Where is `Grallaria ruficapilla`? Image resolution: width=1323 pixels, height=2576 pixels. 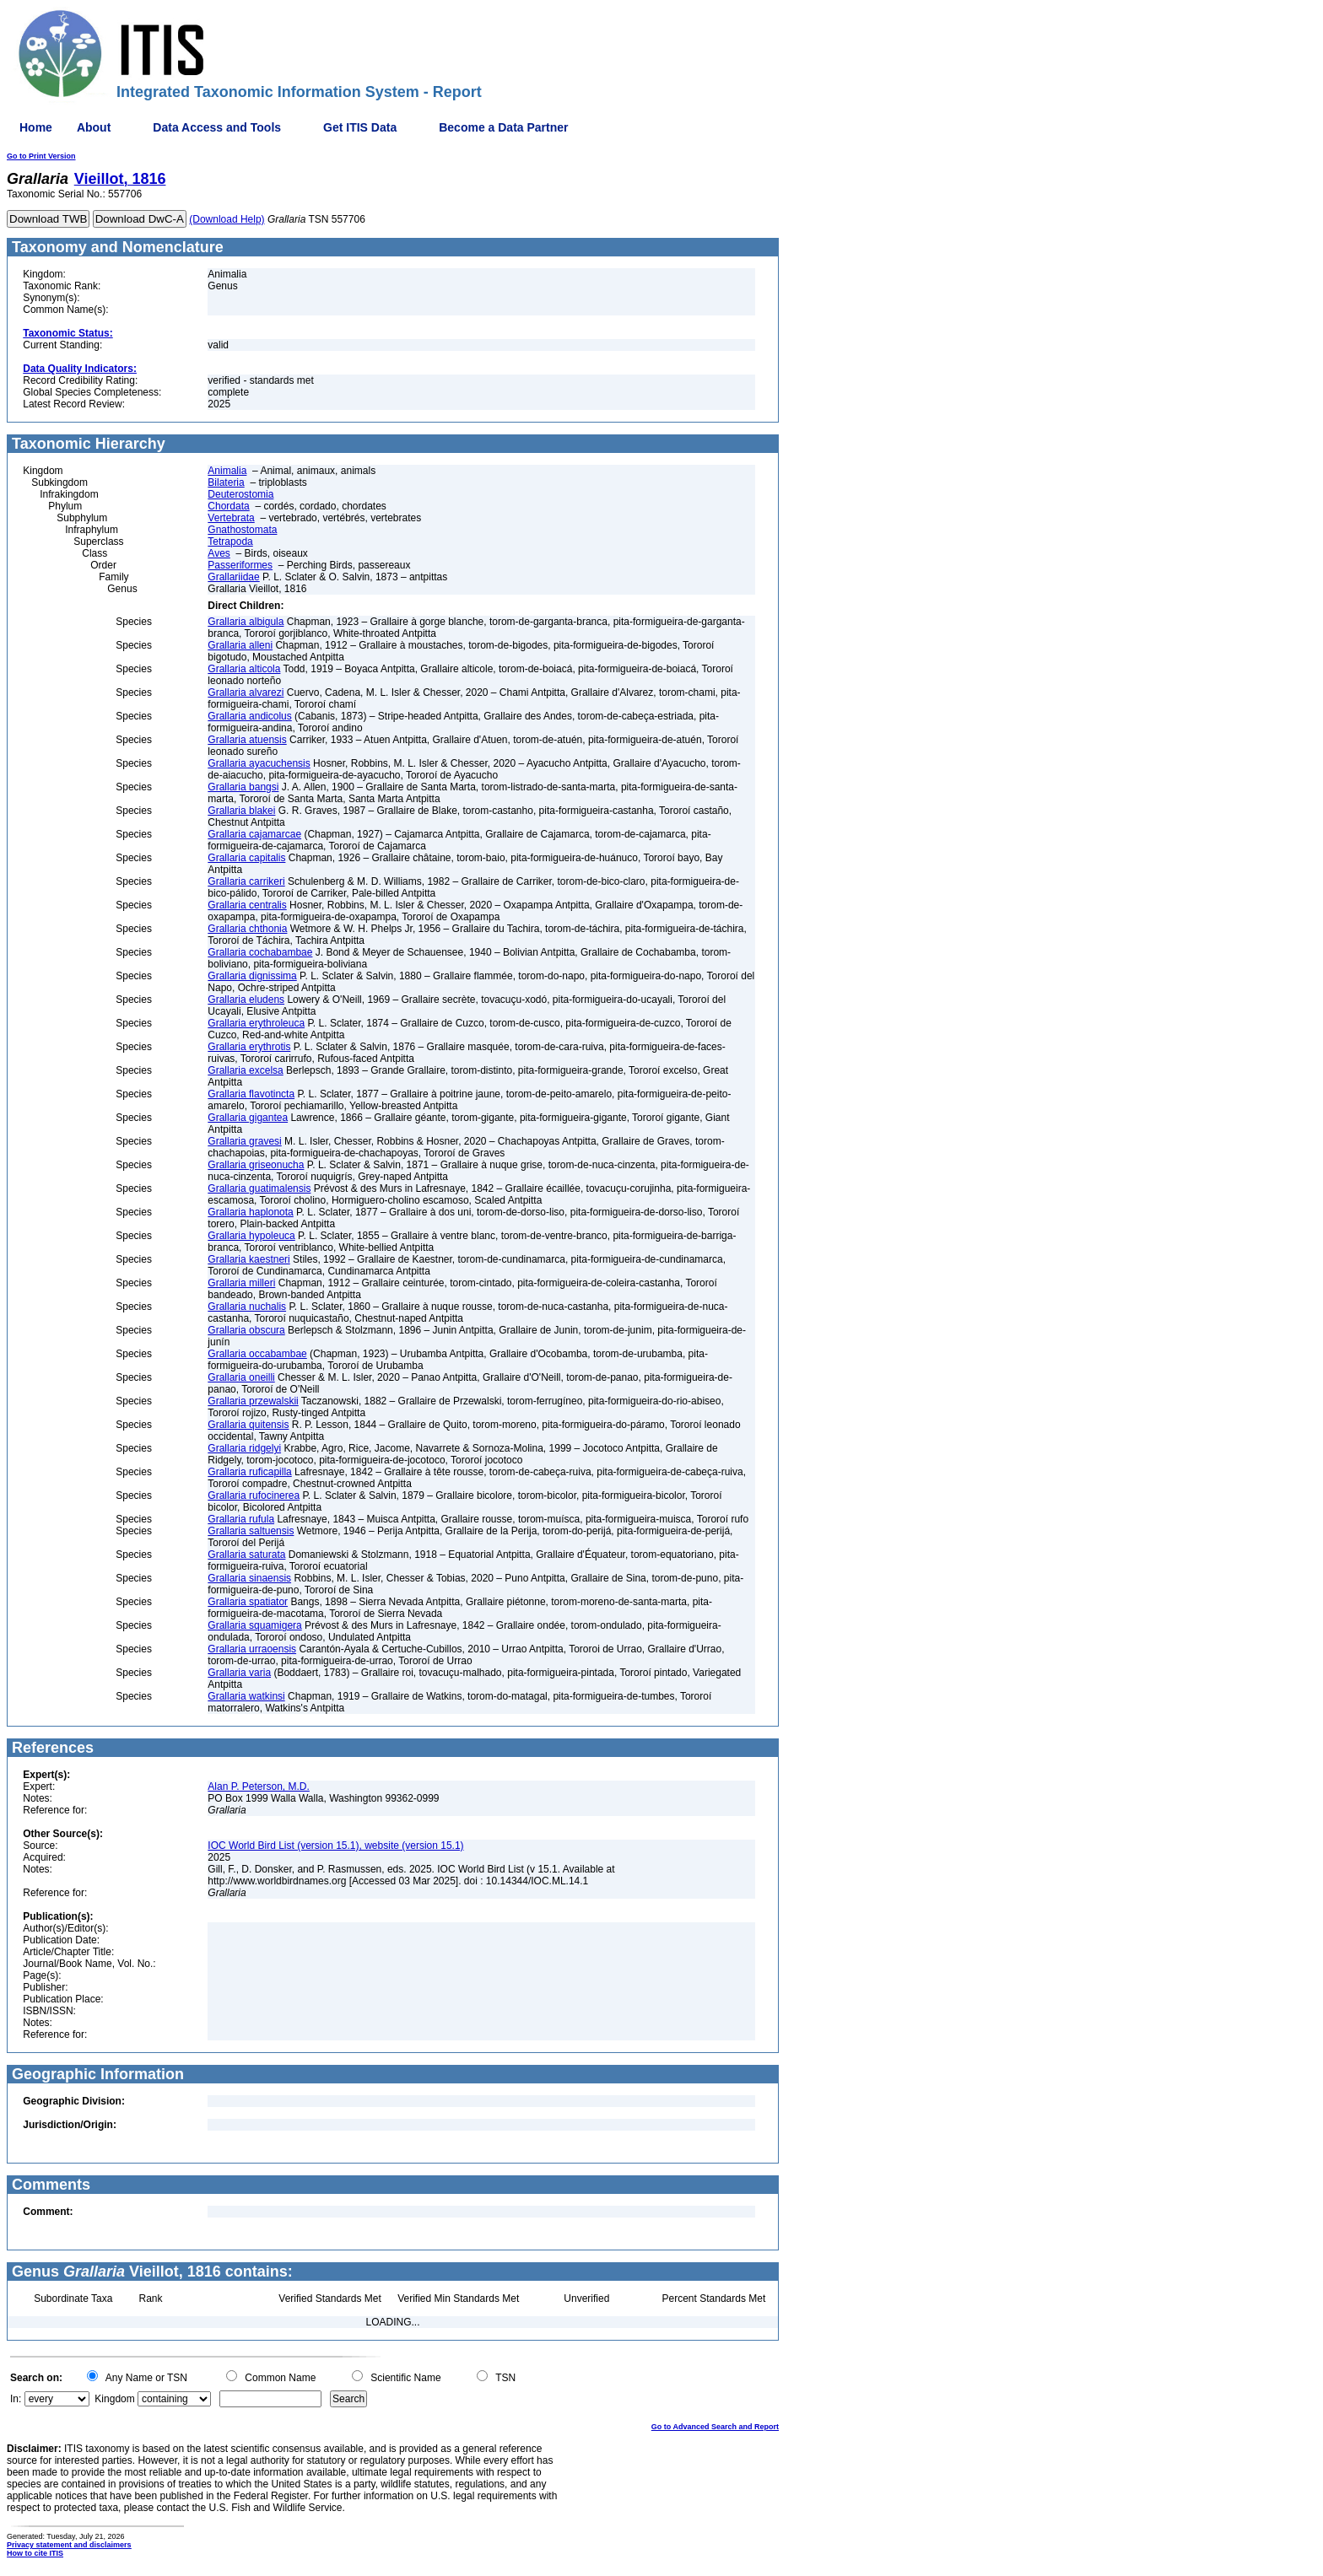 Grallaria ruficapilla is located at coordinates (249, 1472).